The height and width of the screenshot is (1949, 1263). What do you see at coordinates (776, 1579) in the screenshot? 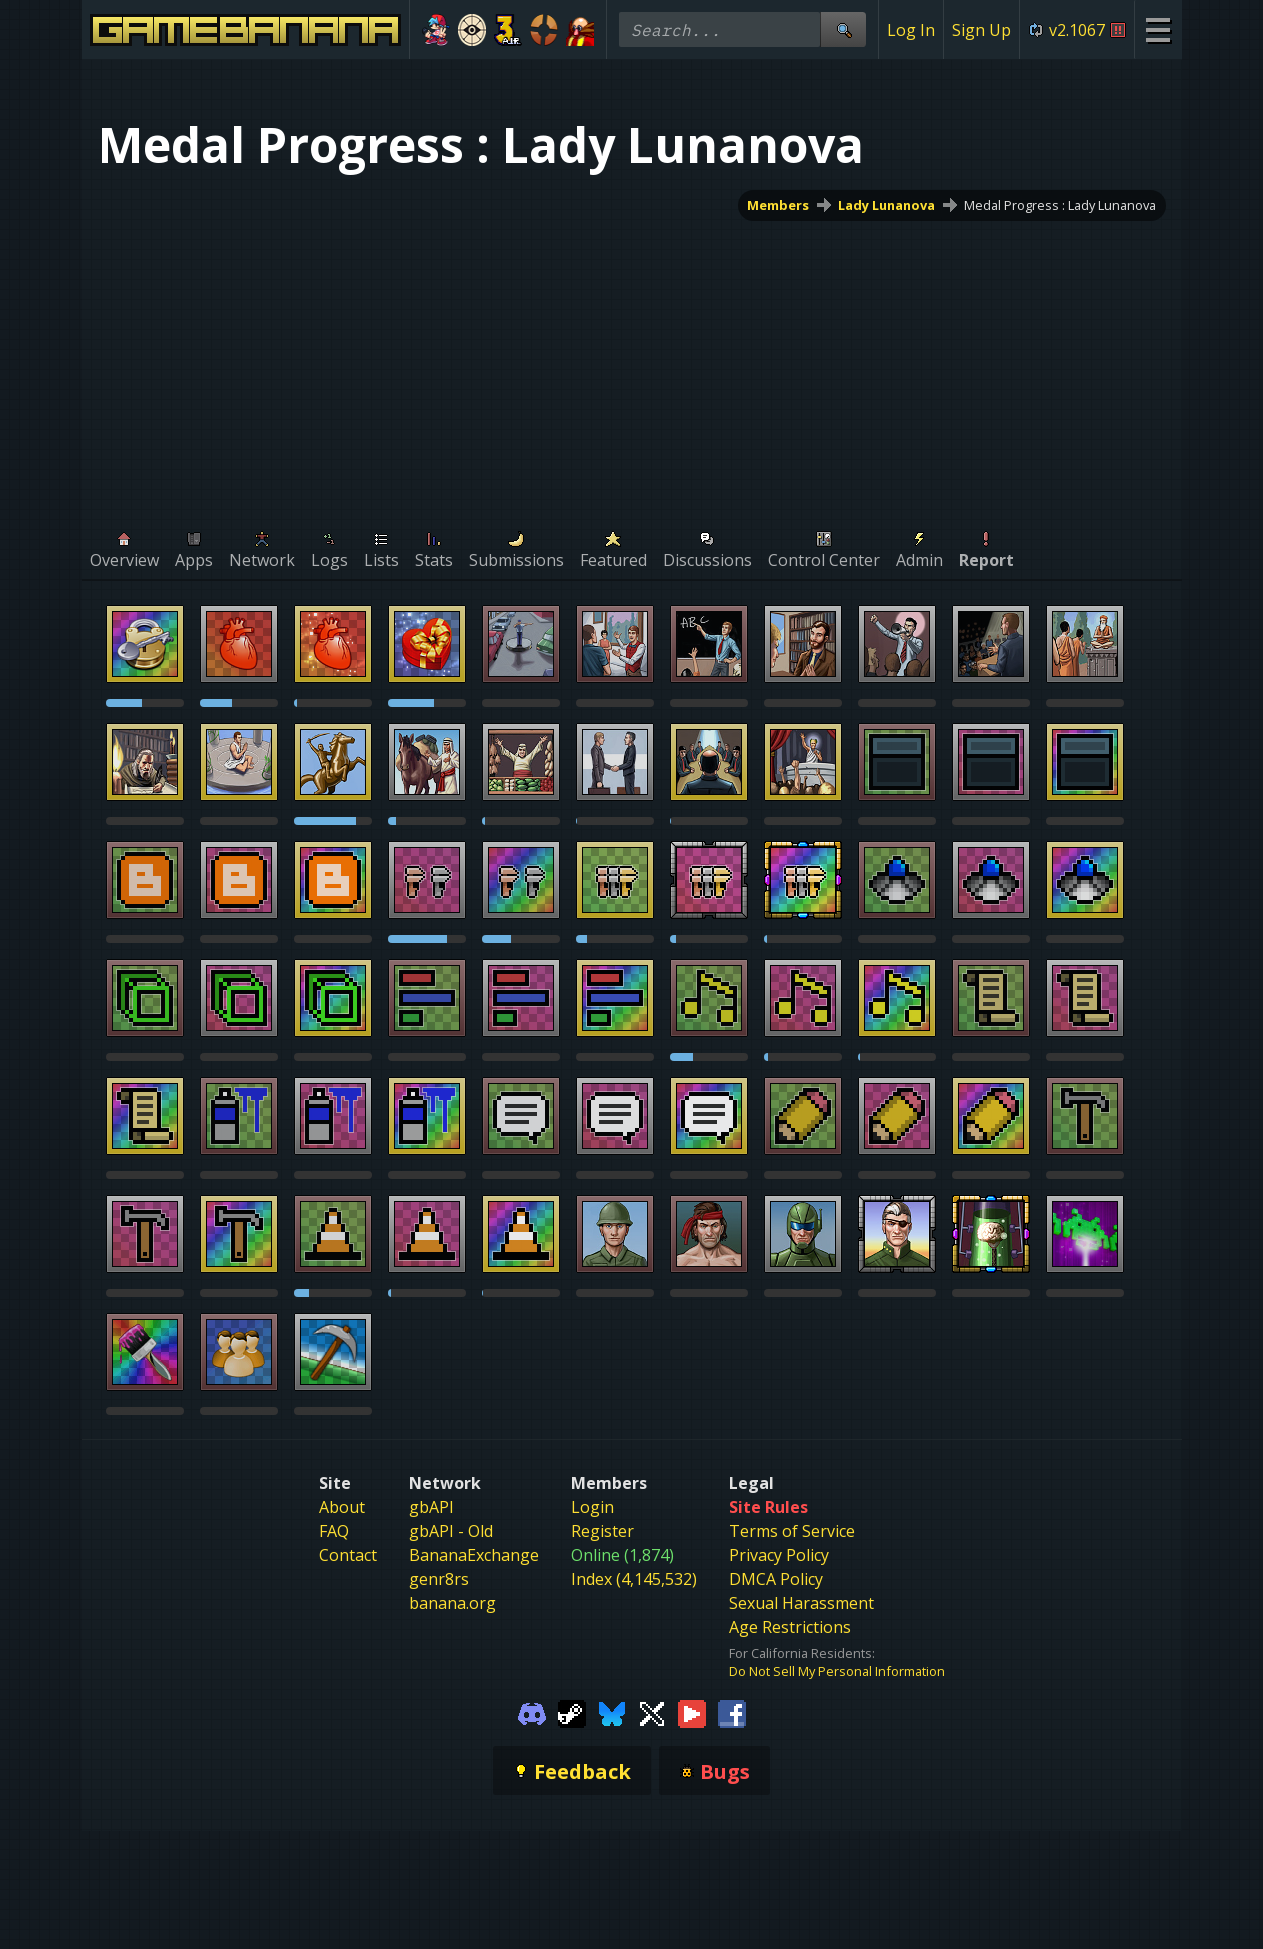
I see `DMCA Policy` at bounding box center [776, 1579].